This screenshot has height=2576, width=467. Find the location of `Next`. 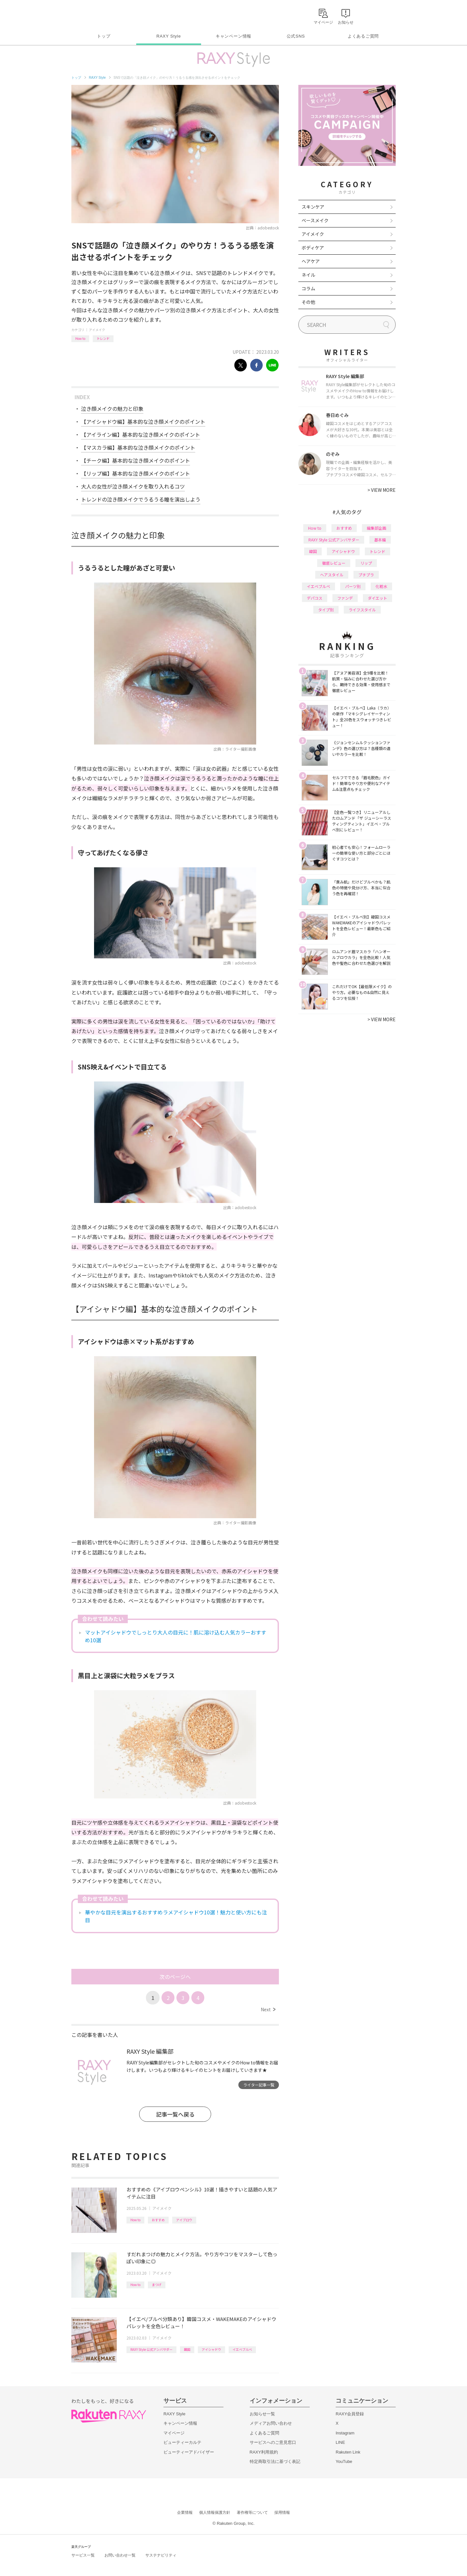

Next is located at coordinates (268, 2009).